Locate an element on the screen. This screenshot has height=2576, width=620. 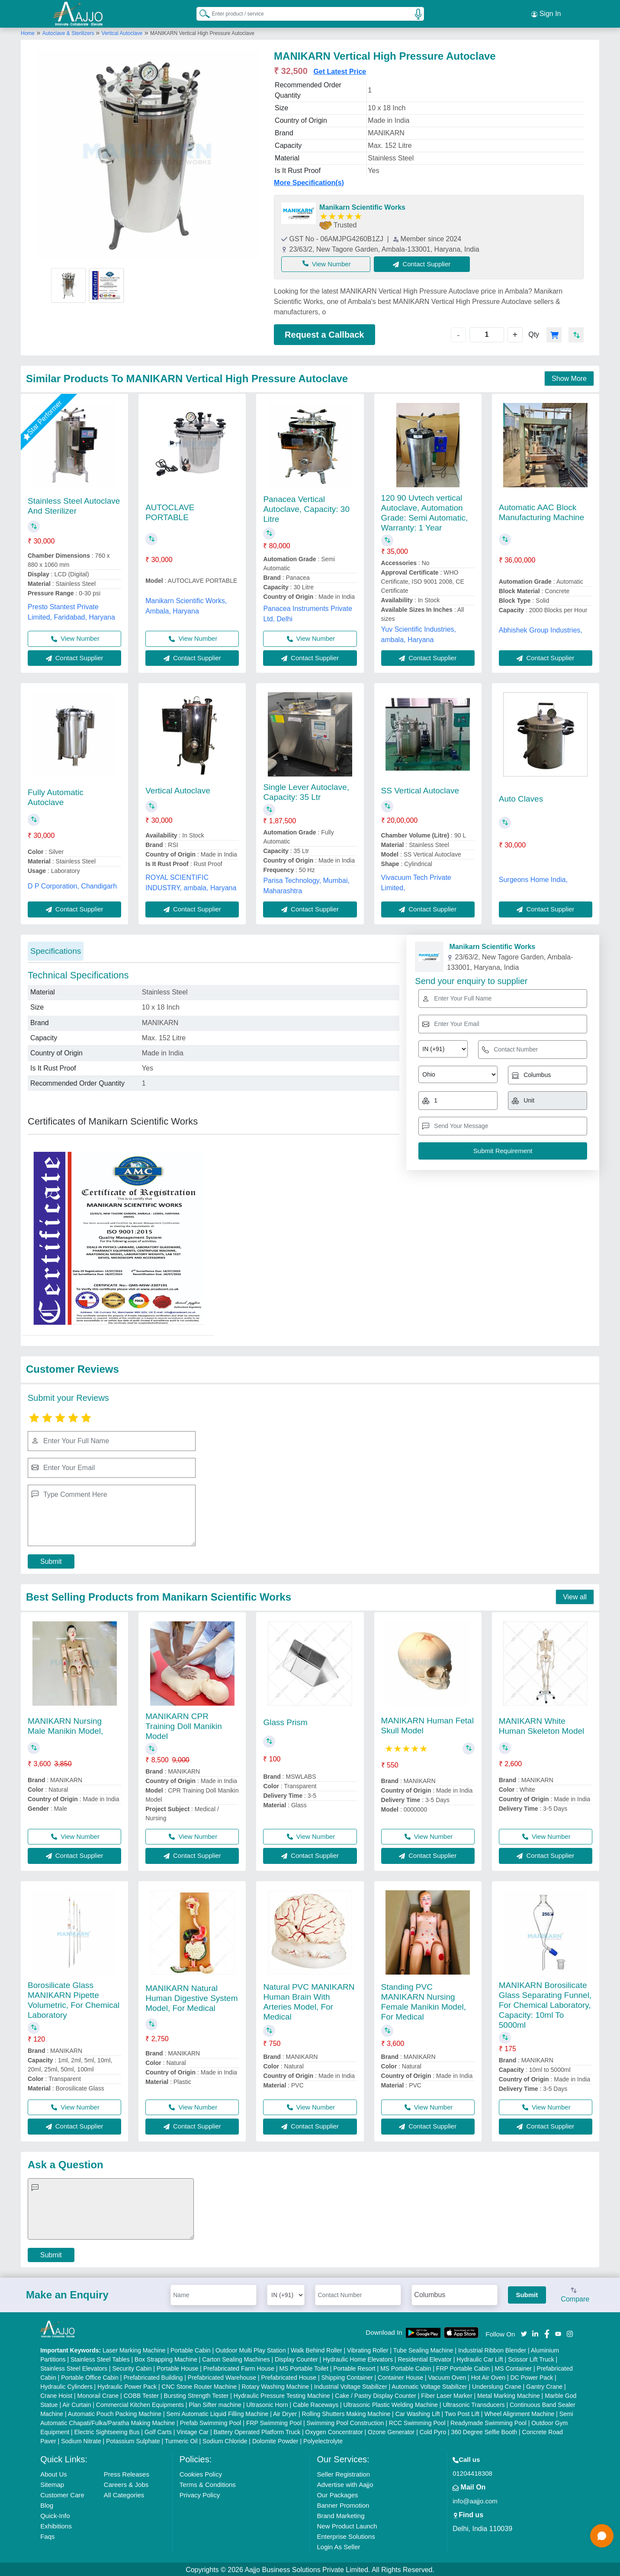
Autoclave & Sterilizers is located at coordinates (69, 32).